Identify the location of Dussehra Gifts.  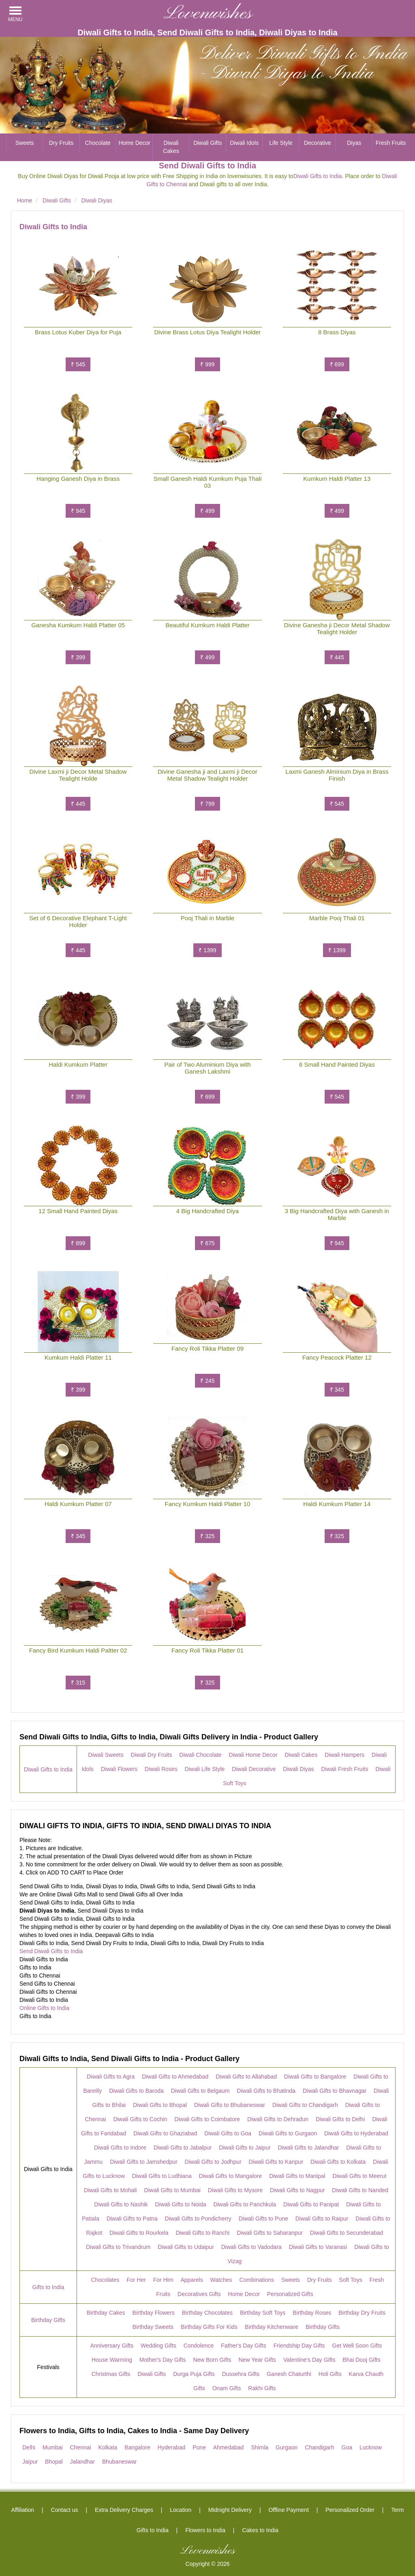
(241, 2374).